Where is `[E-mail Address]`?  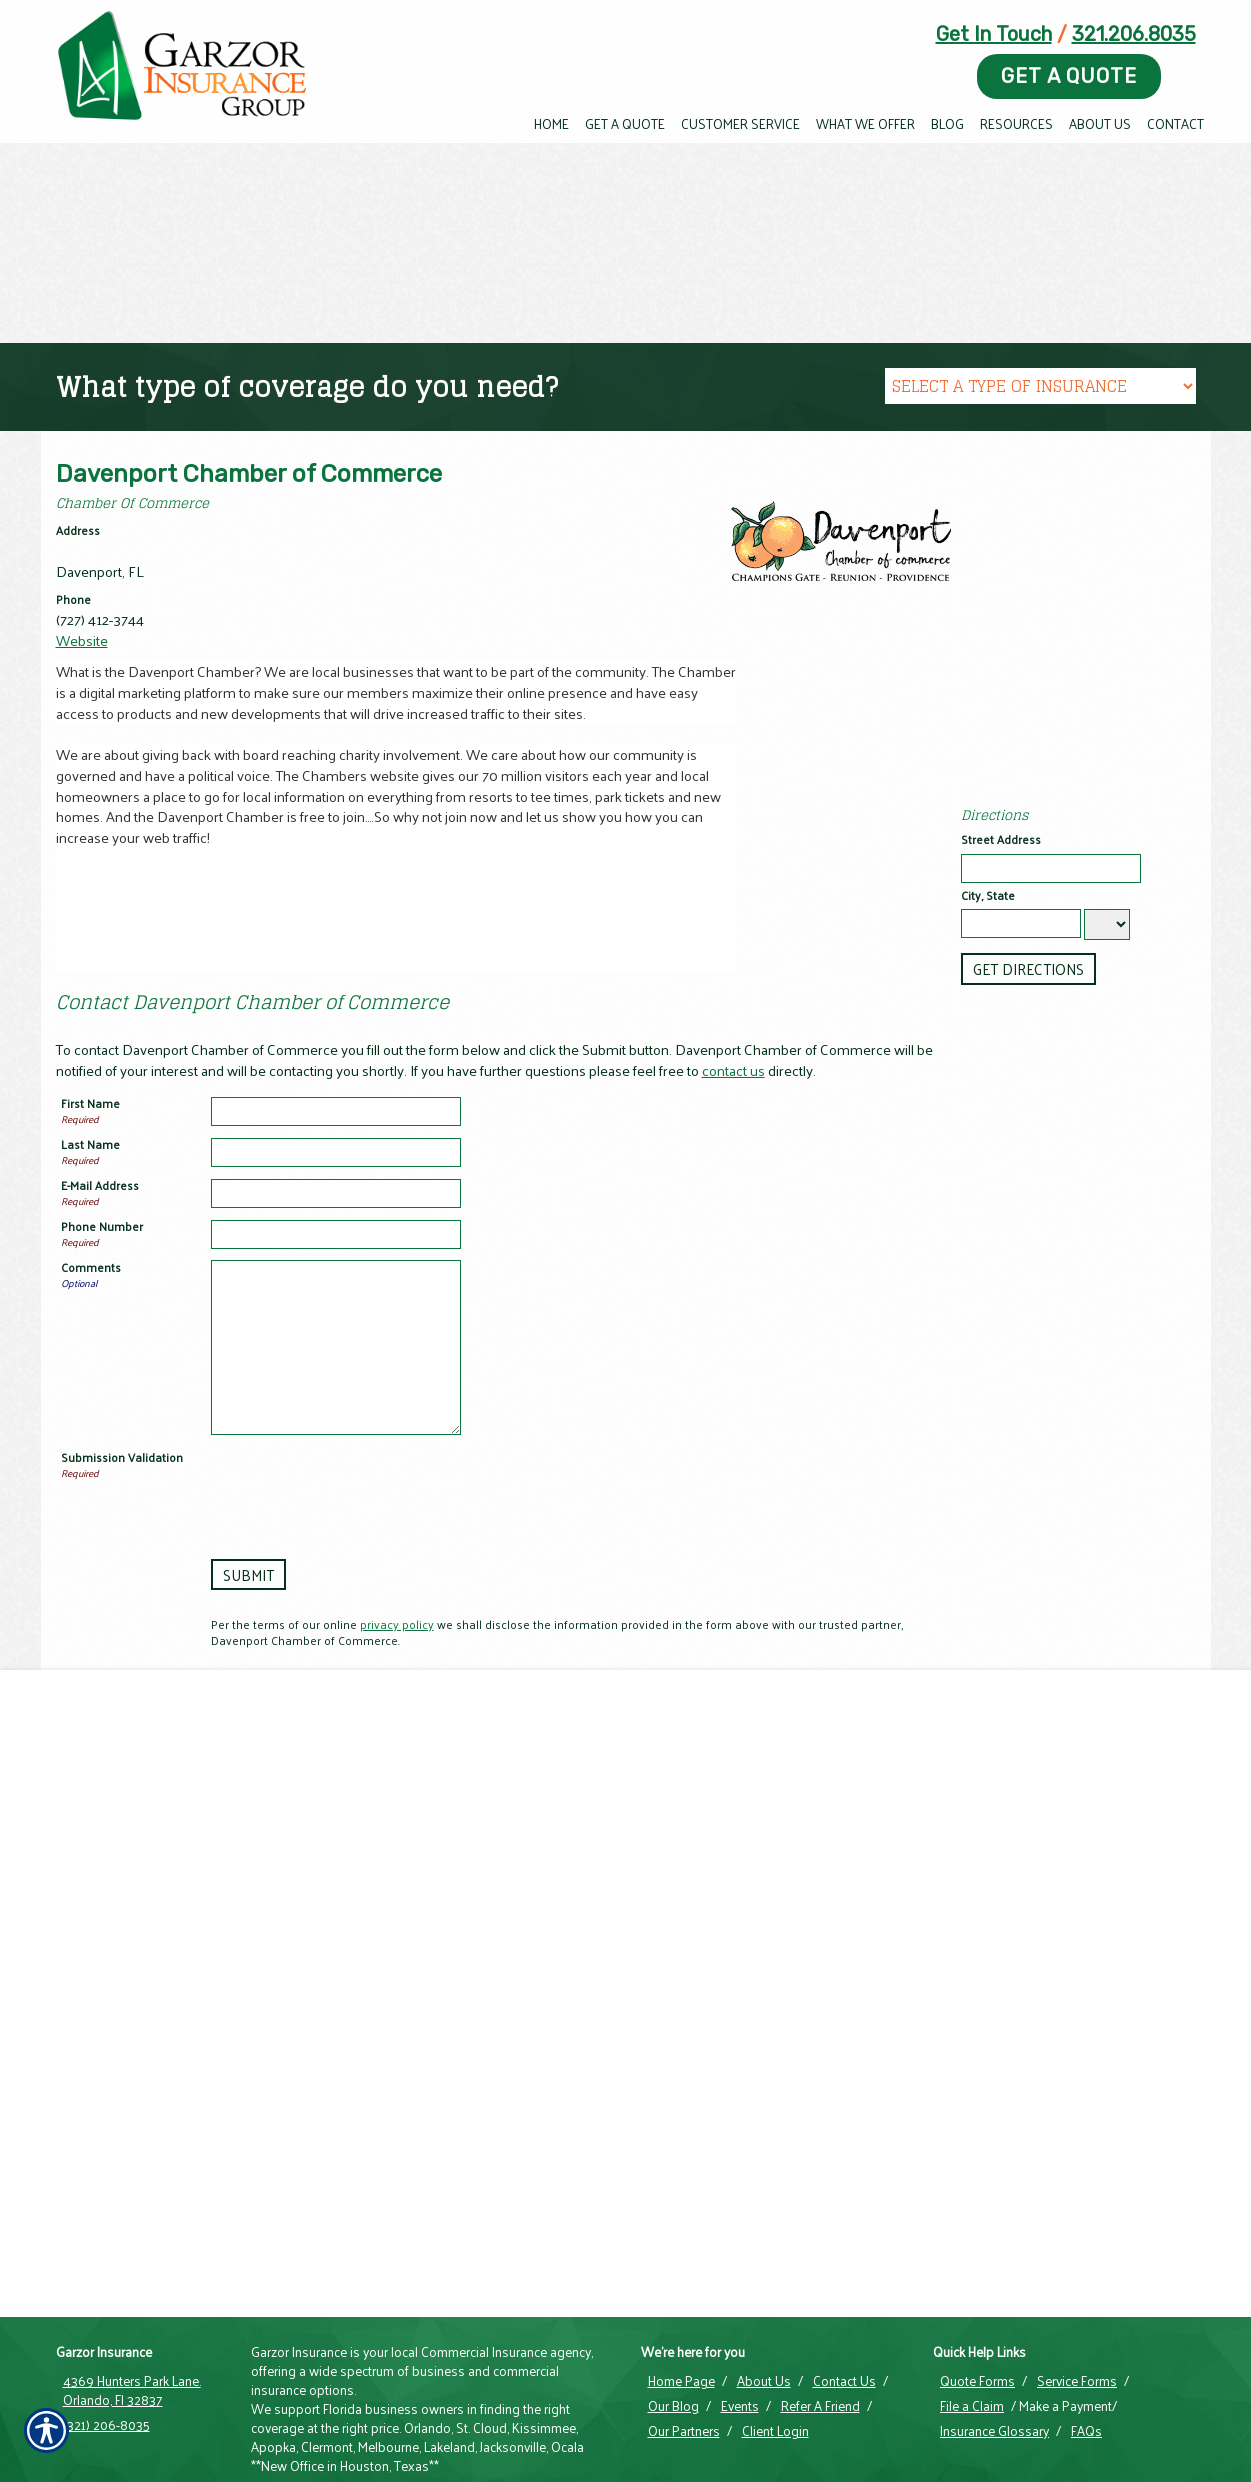
[E-mail Address] is located at coordinates (336, 1193).